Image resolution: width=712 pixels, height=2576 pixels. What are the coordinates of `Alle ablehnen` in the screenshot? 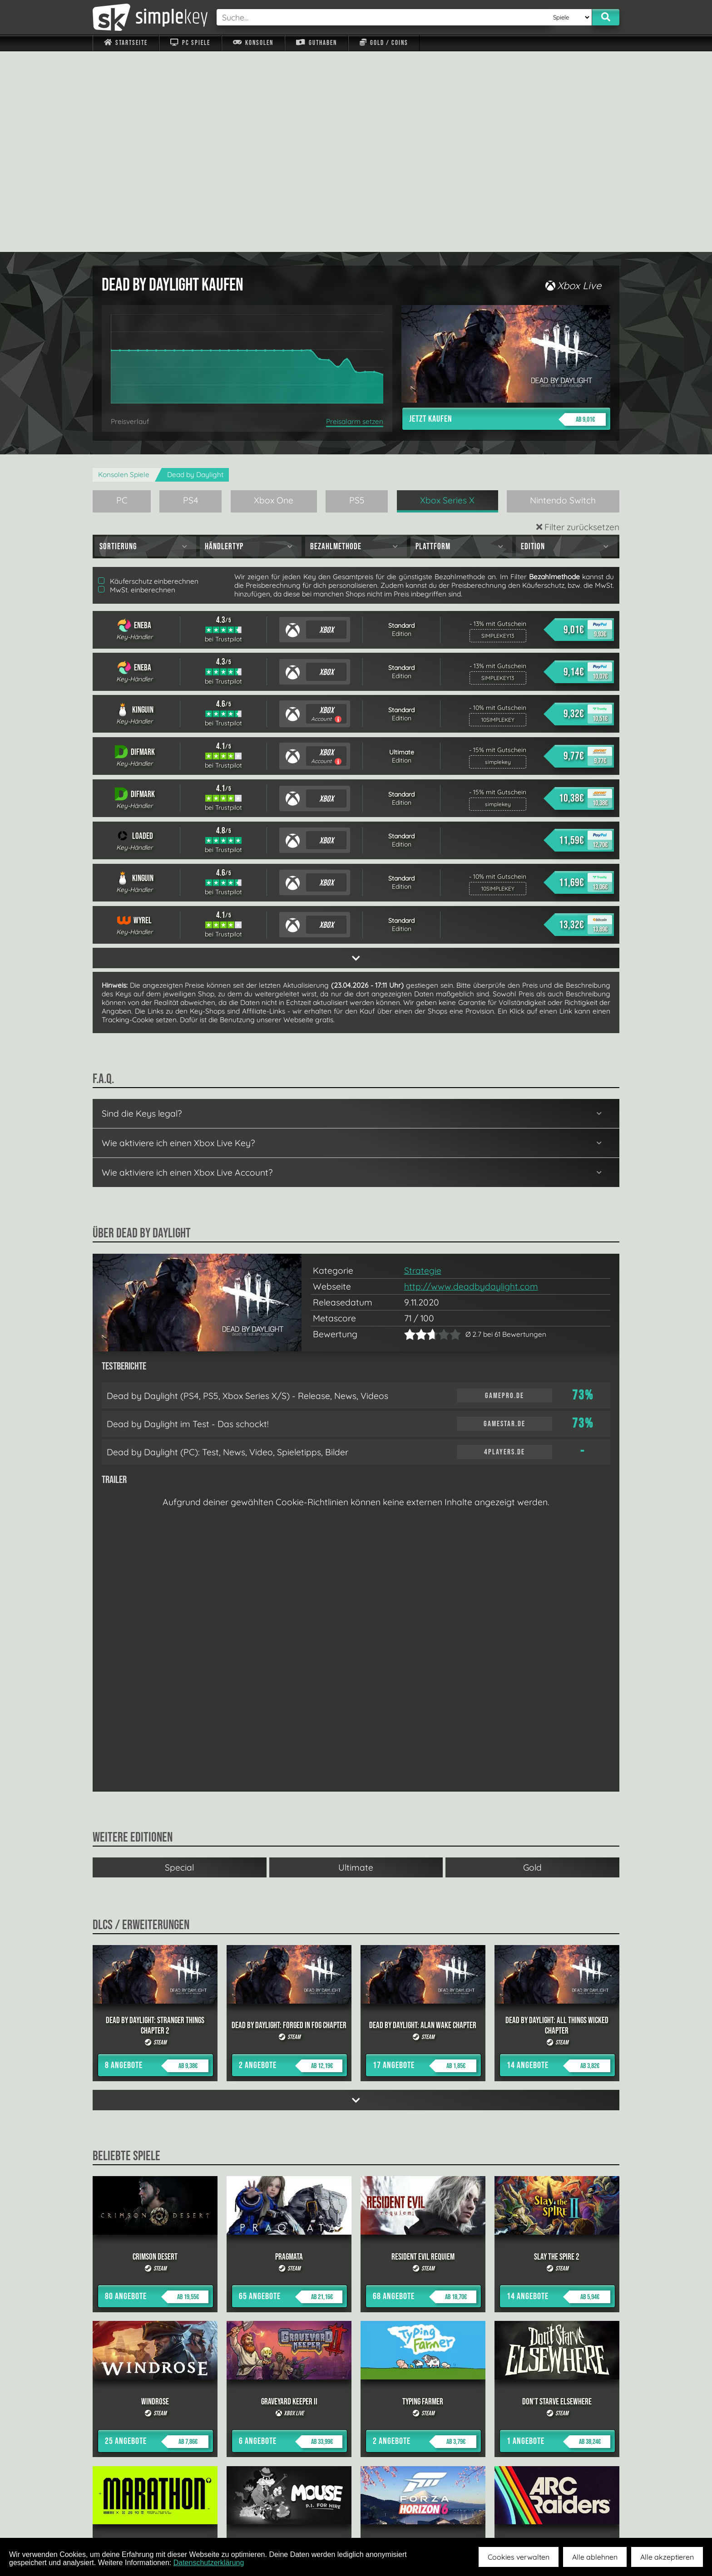 It's located at (595, 2556).